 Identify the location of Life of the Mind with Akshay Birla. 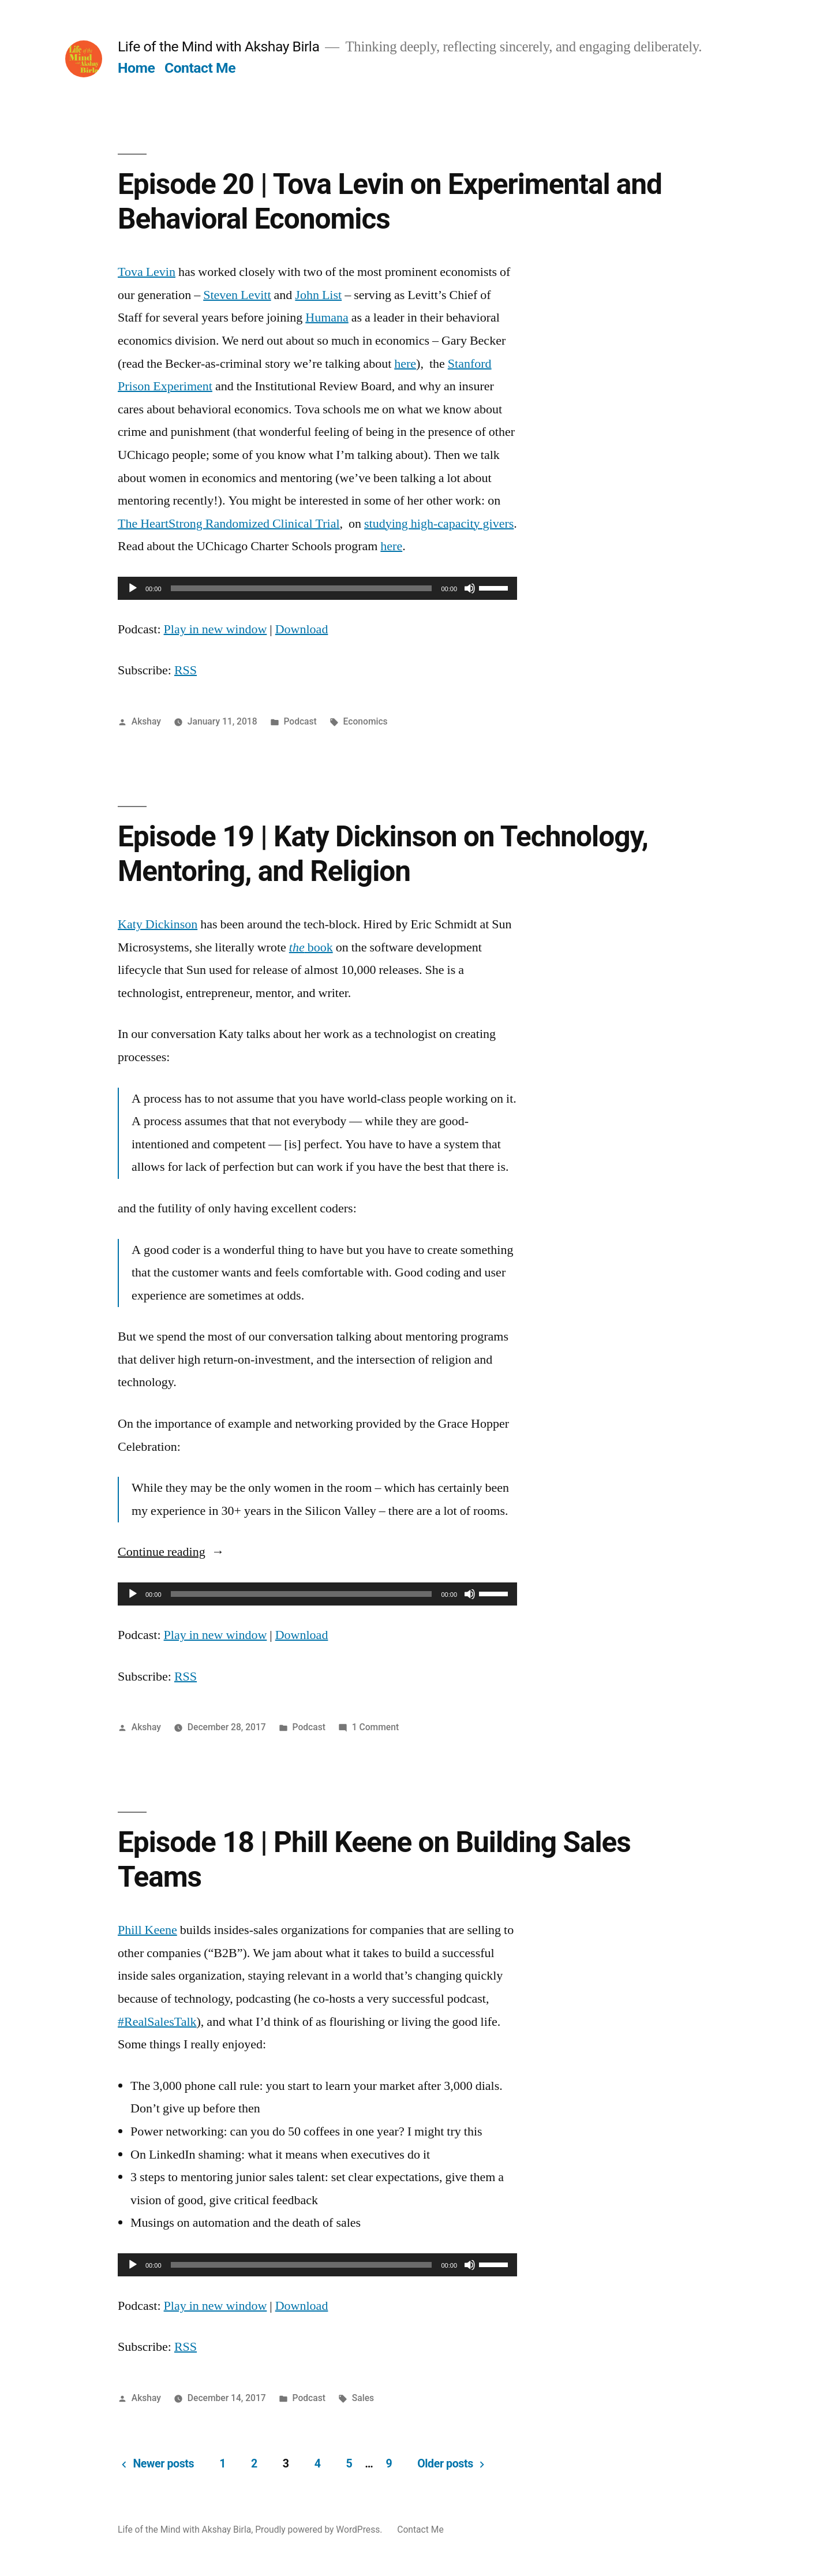
(218, 46).